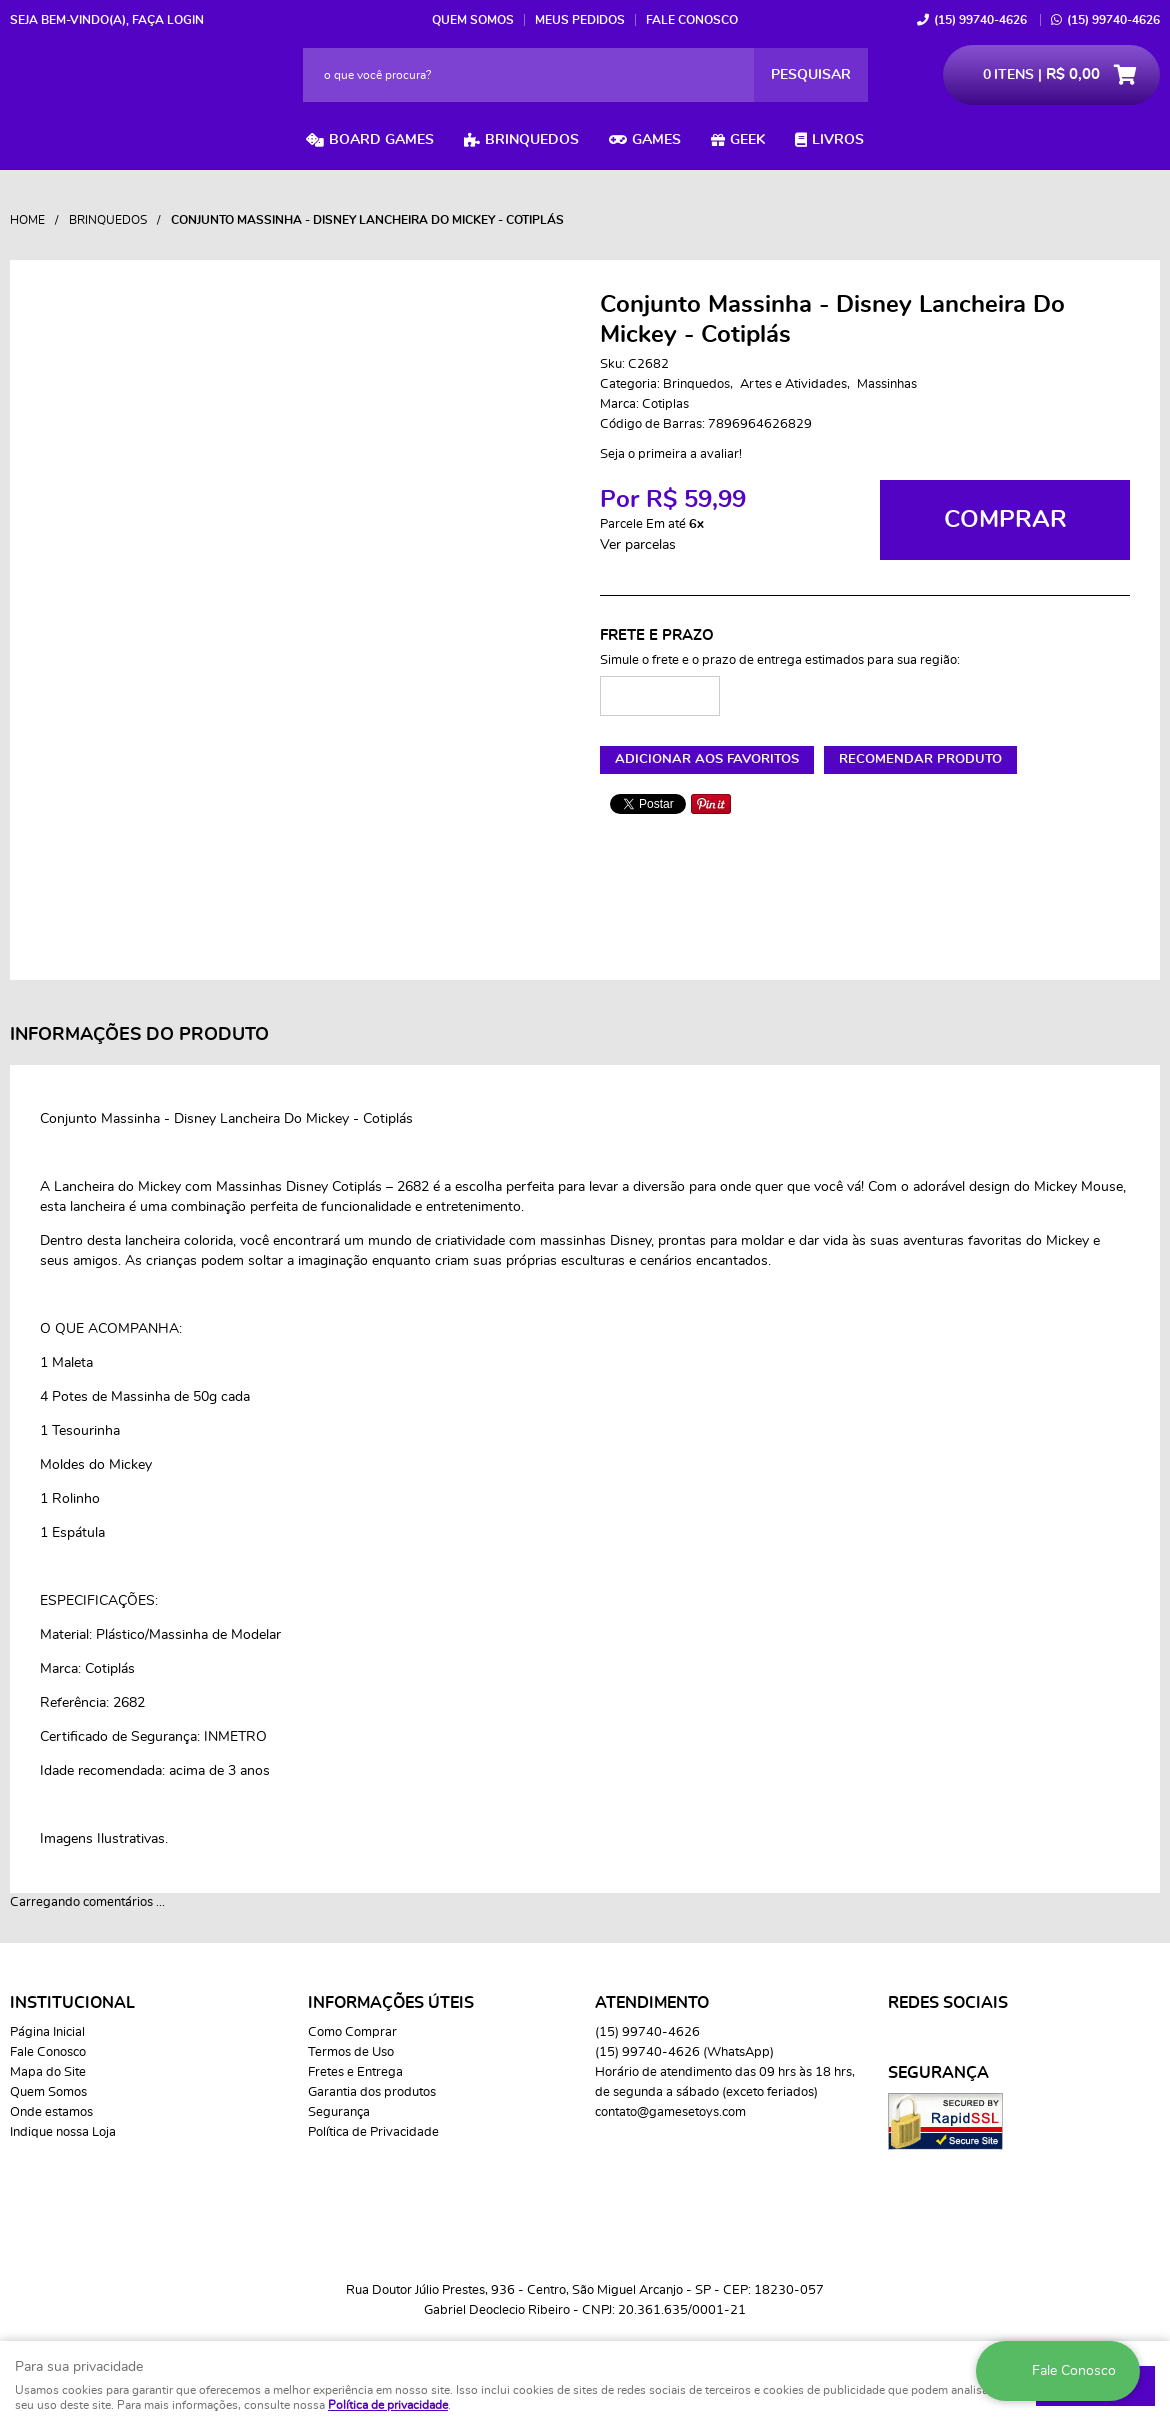 Image resolution: width=1170 pixels, height=2431 pixels. Describe the element at coordinates (838, 140) in the screenshot. I see `Livros` at that location.